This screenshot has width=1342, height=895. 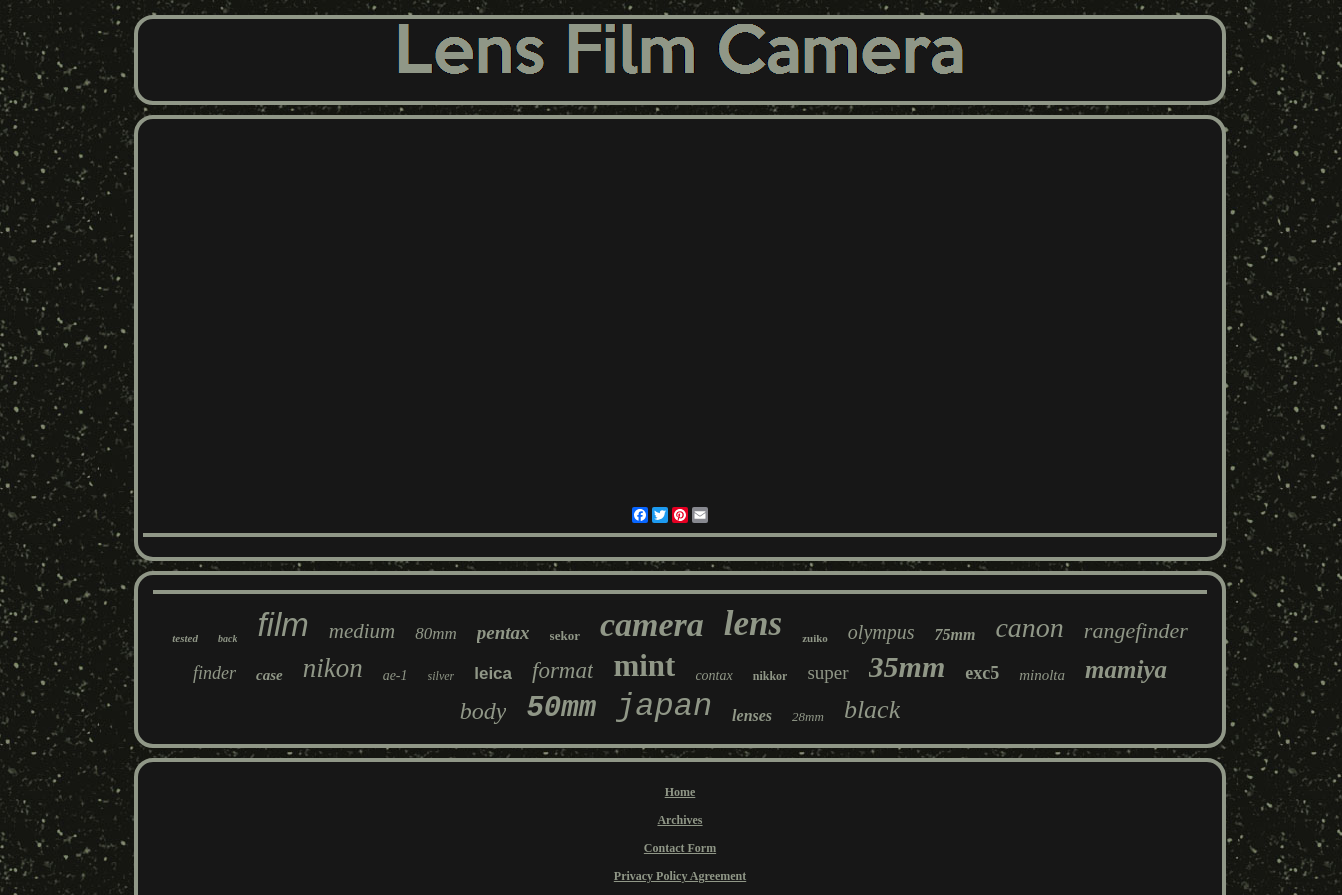 I want to click on ae-1, so click(x=395, y=675).